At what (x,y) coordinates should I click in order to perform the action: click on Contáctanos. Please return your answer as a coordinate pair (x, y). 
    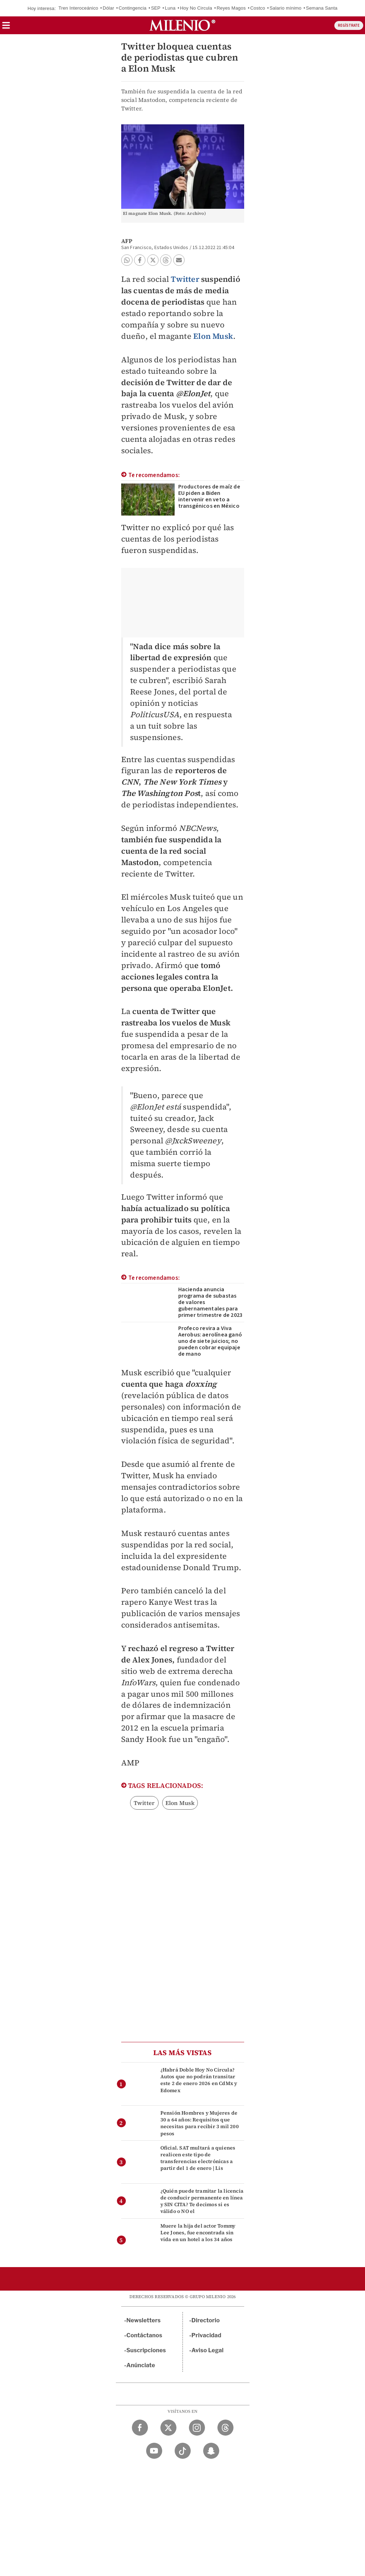
    Looking at the image, I should click on (145, 2335).